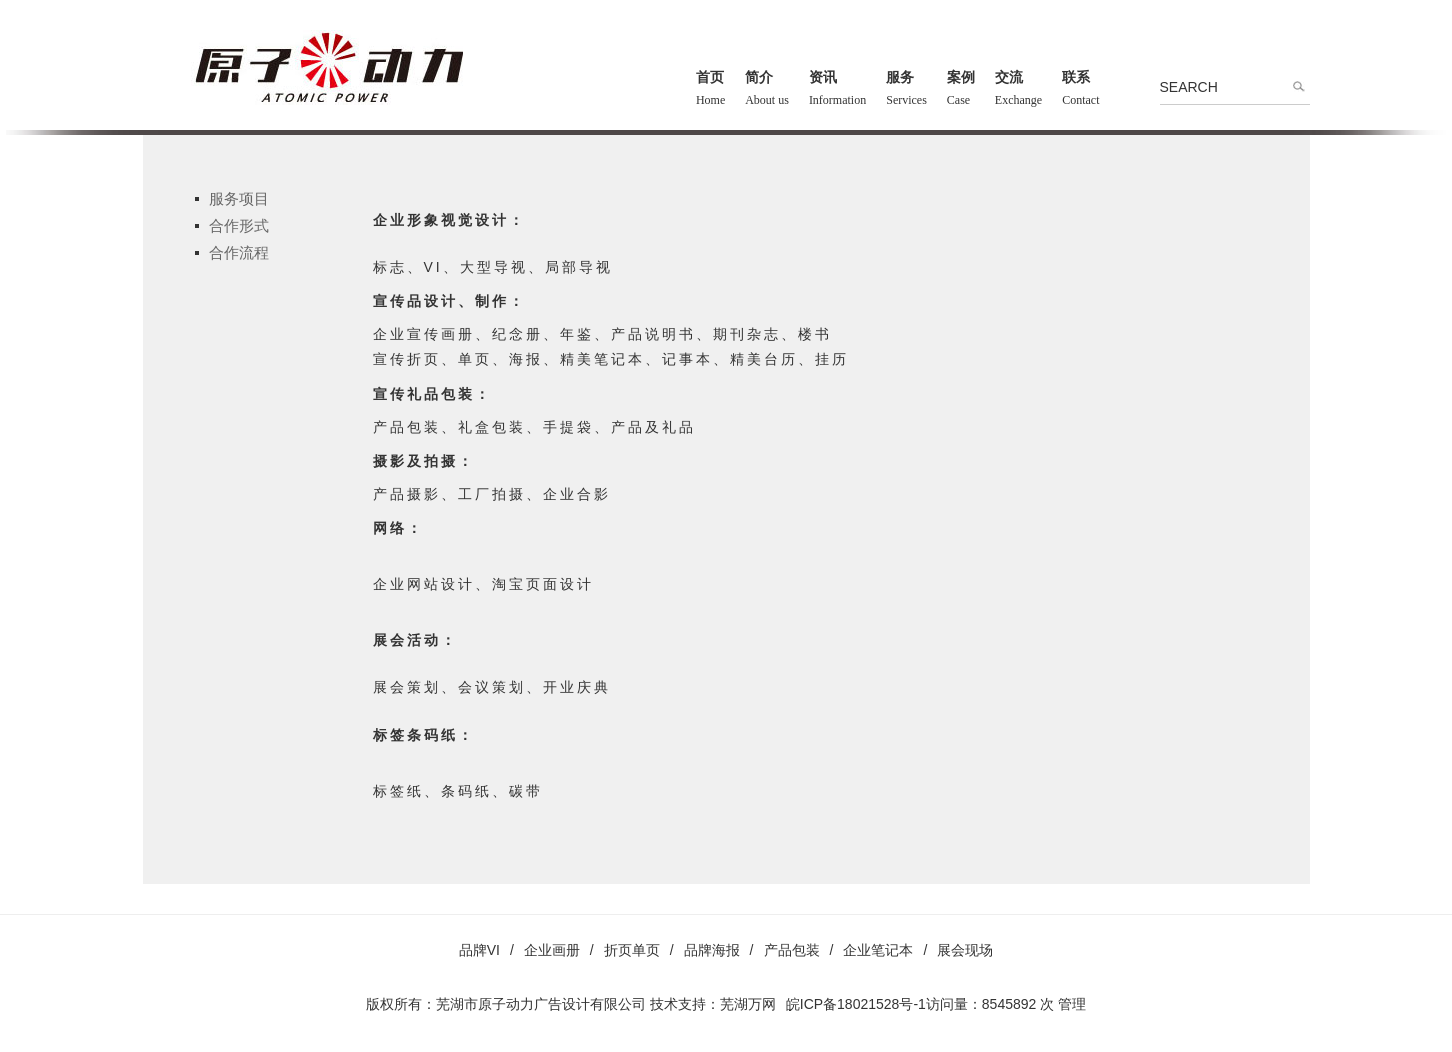 This screenshot has width=1452, height=1052. Describe the element at coordinates (632, 950) in the screenshot. I see `折页单页` at that location.